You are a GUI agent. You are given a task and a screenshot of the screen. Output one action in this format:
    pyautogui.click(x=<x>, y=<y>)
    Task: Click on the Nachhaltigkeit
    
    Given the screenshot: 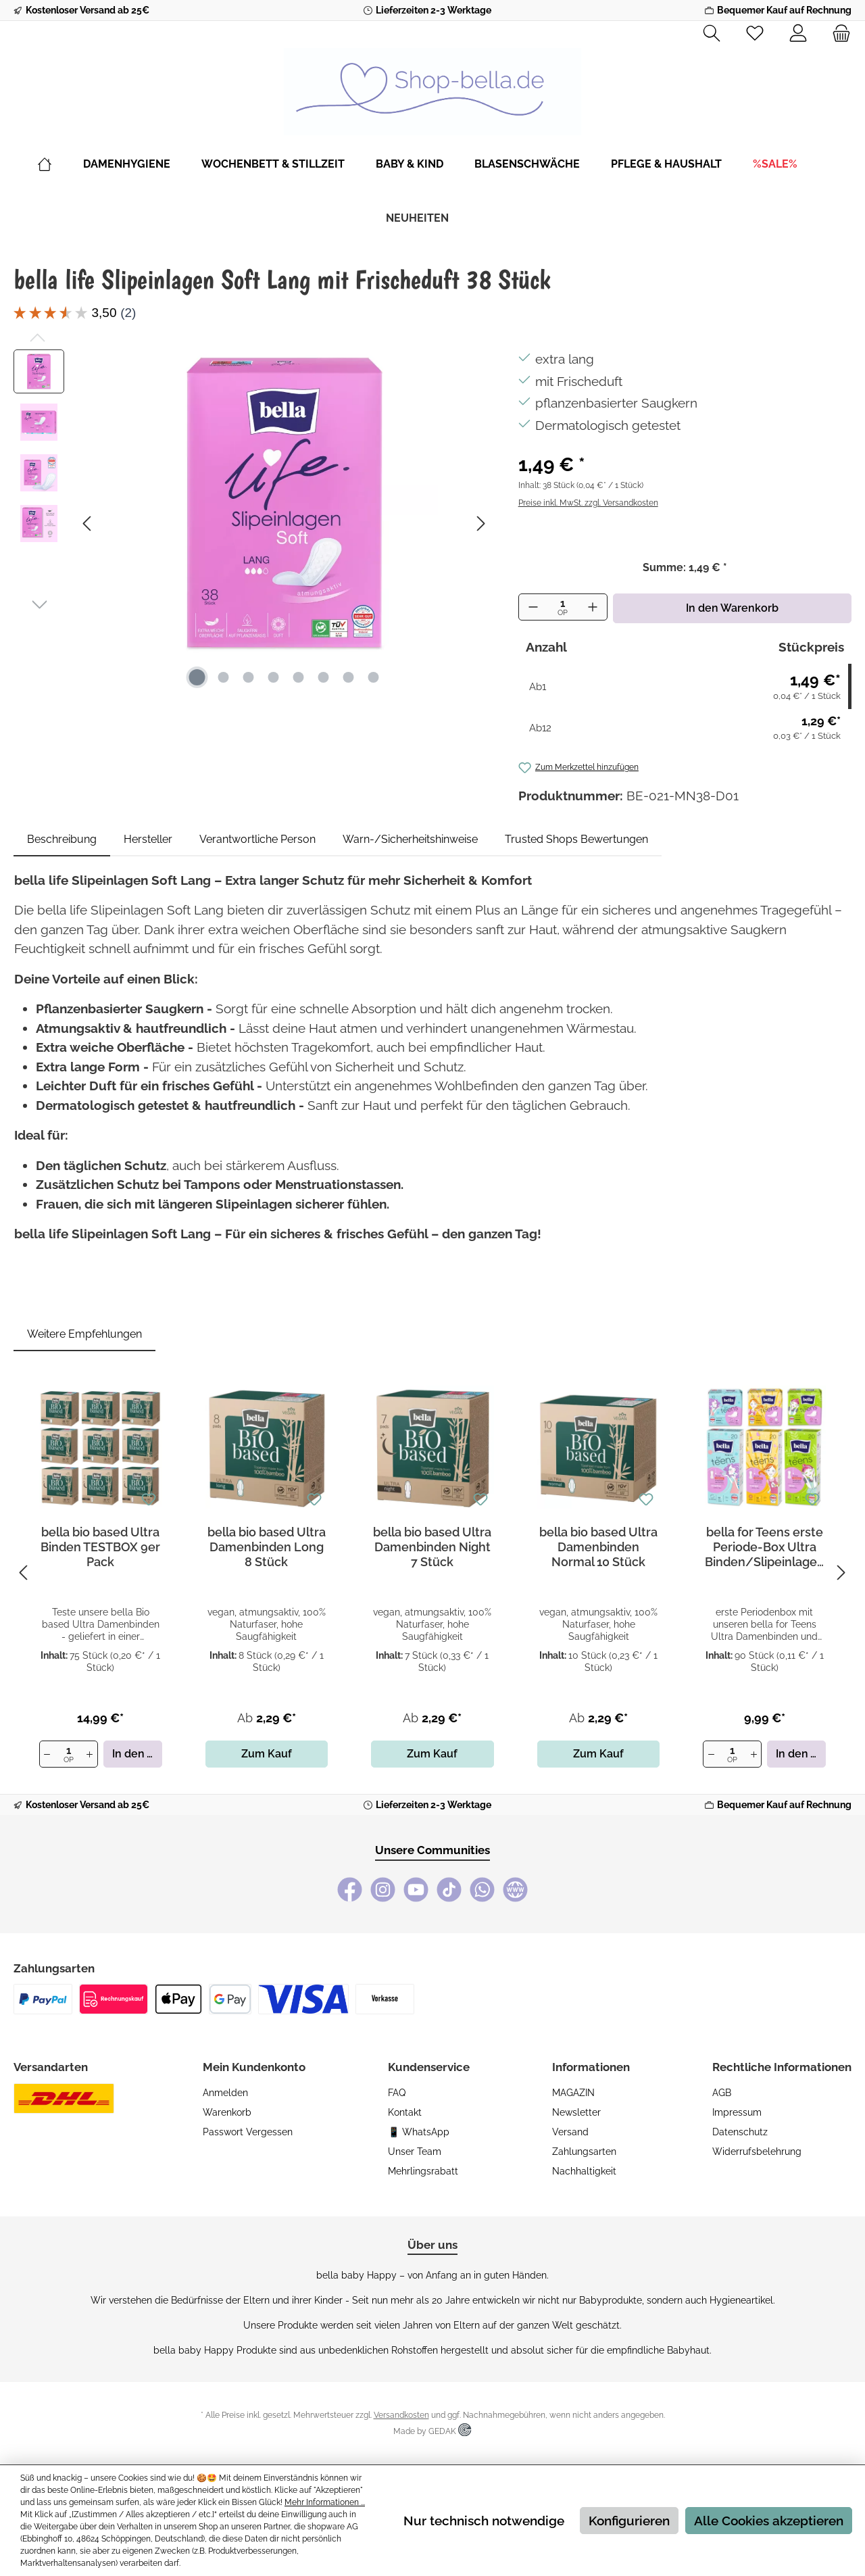 What is the action you would take?
    pyautogui.click(x=584, y=2171)
    